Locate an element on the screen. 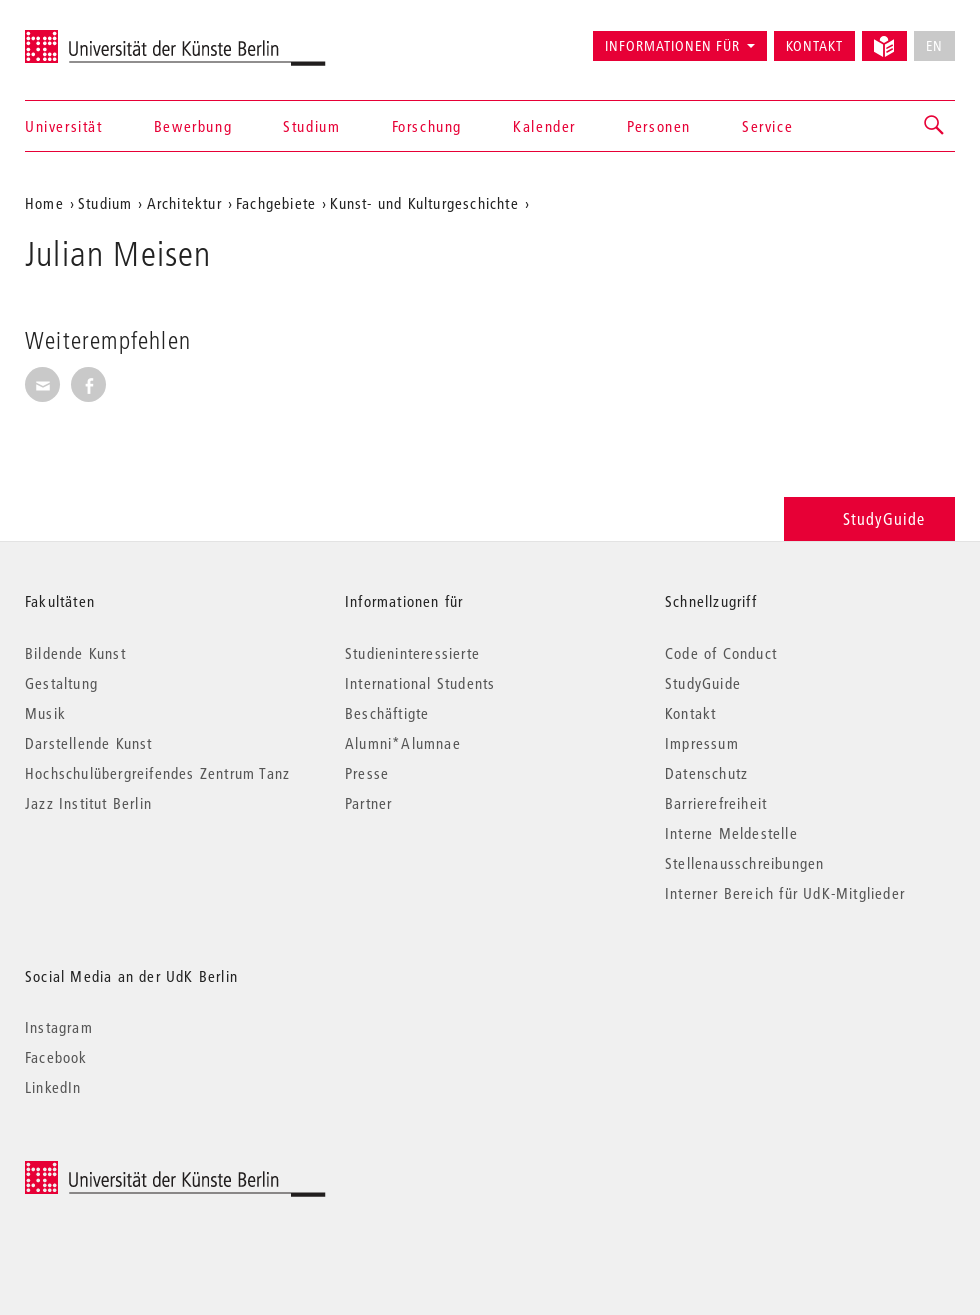  Partner is located at coordinates (368, 803).